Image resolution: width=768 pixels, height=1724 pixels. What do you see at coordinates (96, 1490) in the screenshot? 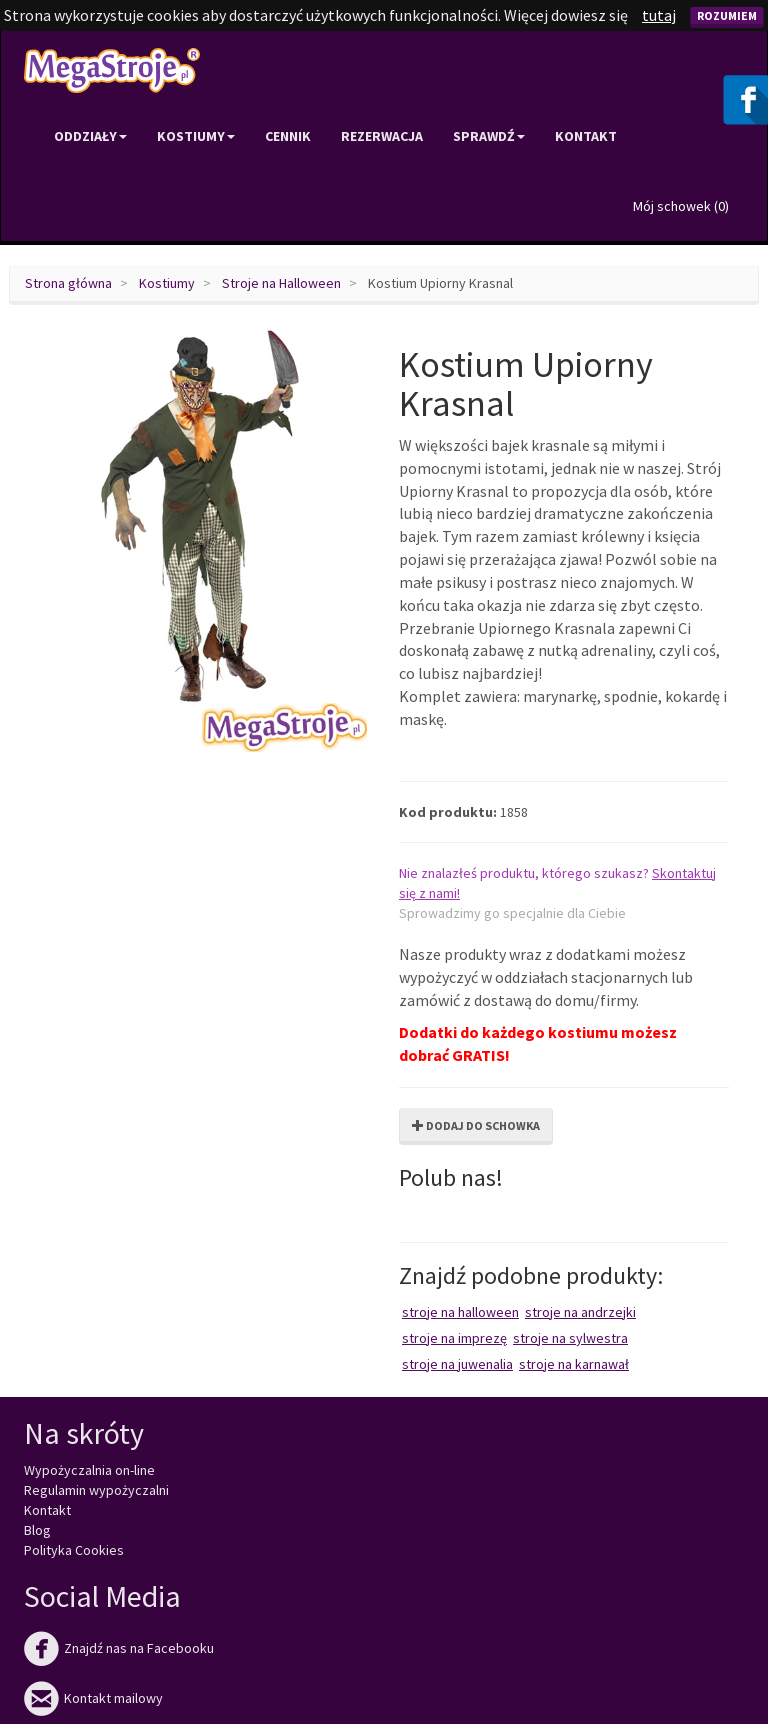
I see `Regulamin wypożyczalni` at bounding box center [96, 1490].